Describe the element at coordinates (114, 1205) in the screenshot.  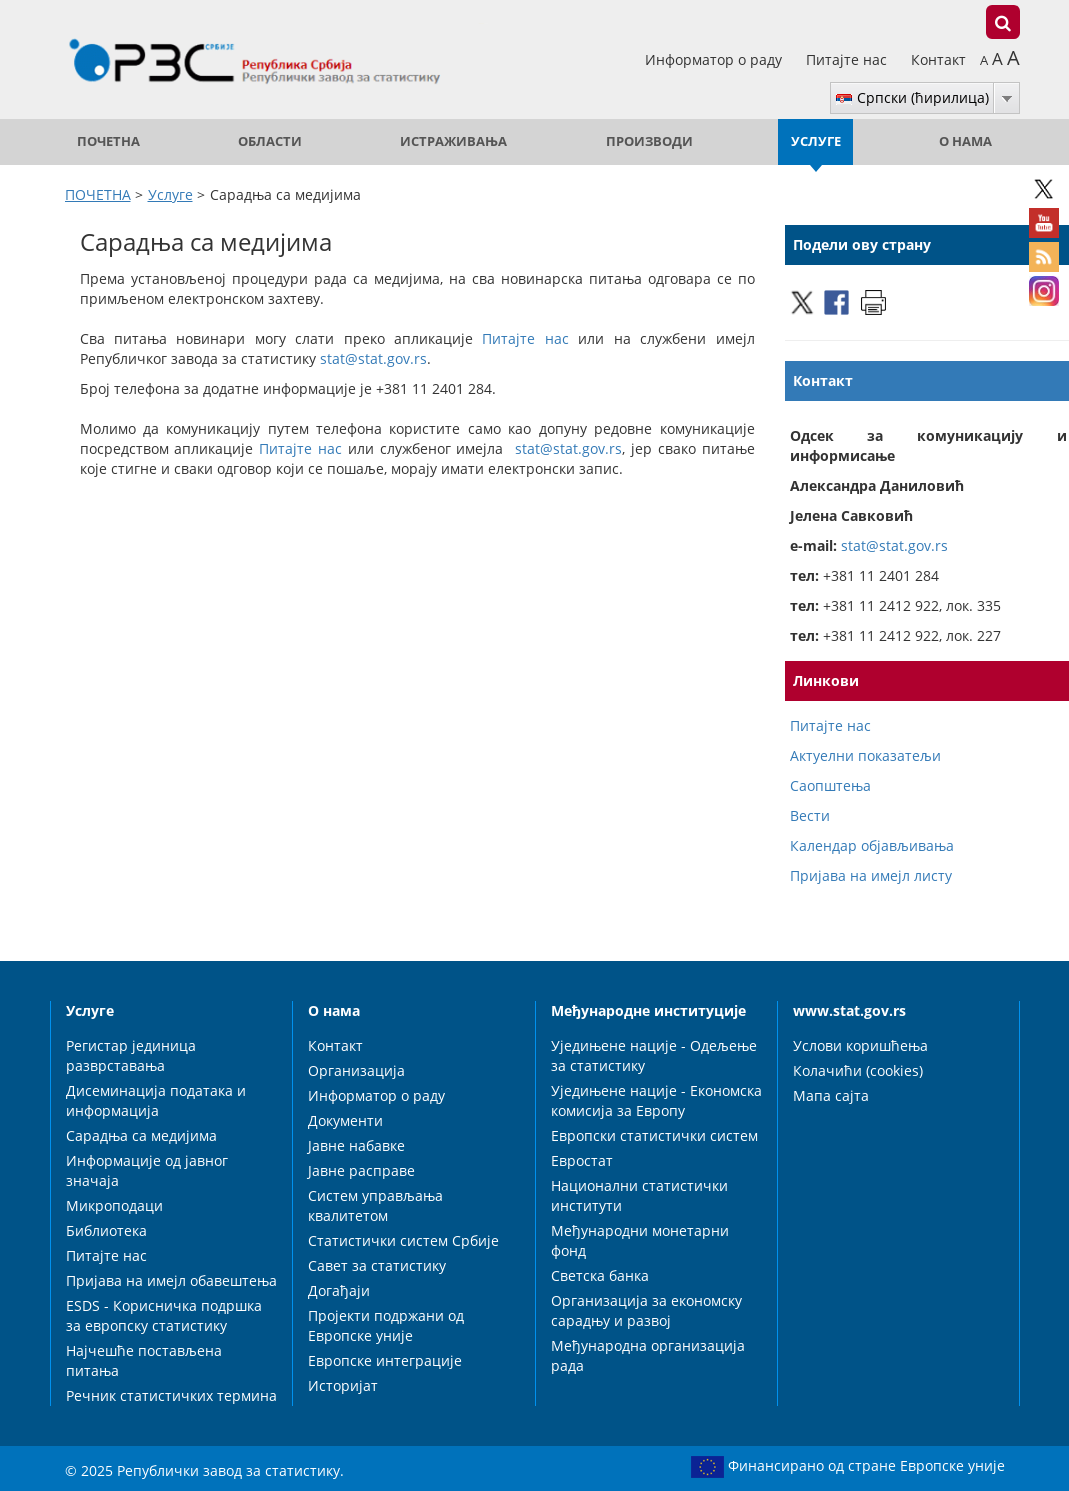
I see `Микроподаци` at that location.